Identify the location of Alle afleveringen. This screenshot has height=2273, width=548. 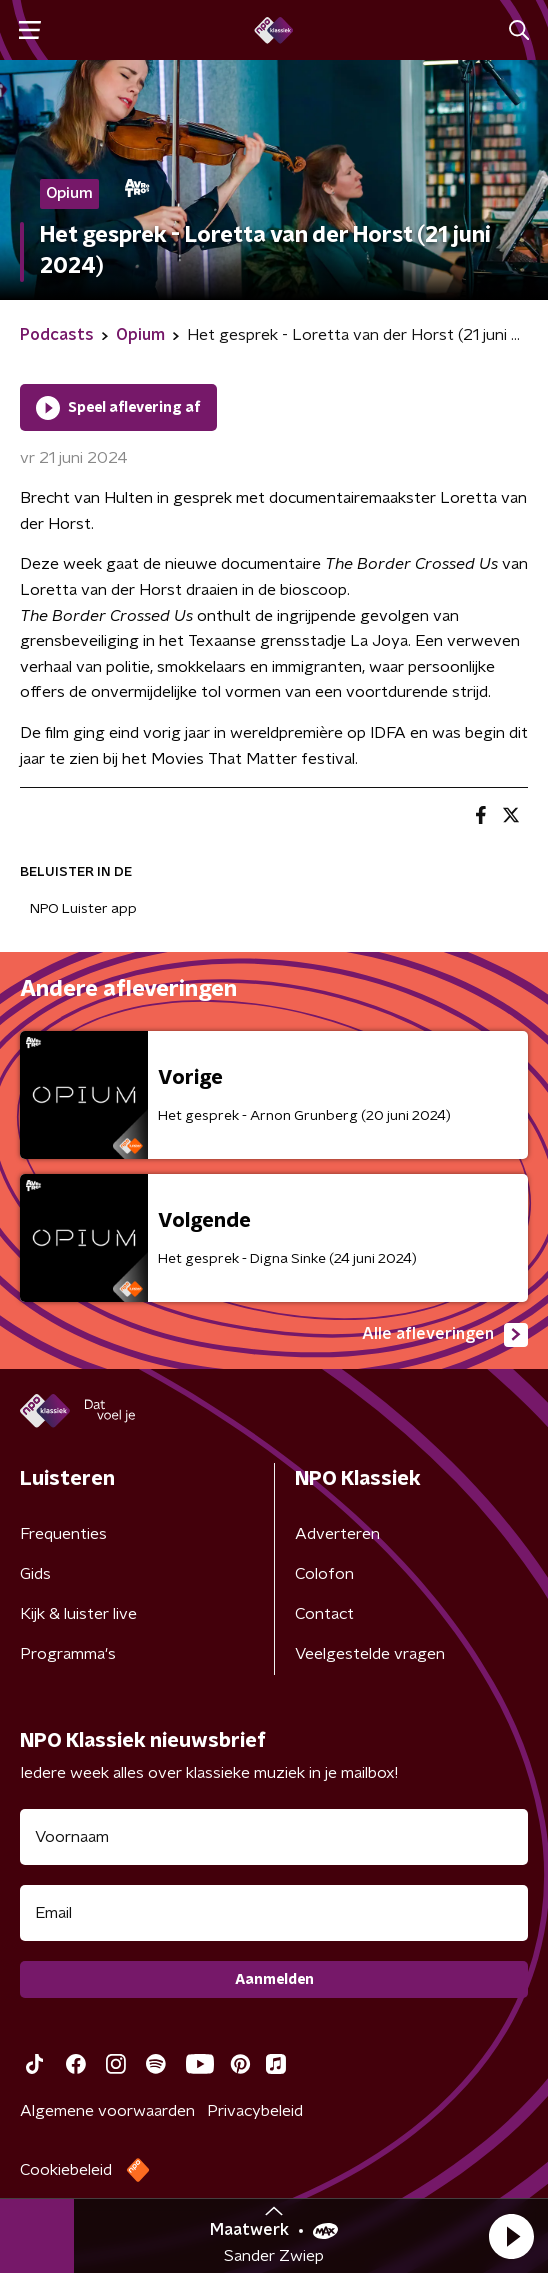
(445, 1335).